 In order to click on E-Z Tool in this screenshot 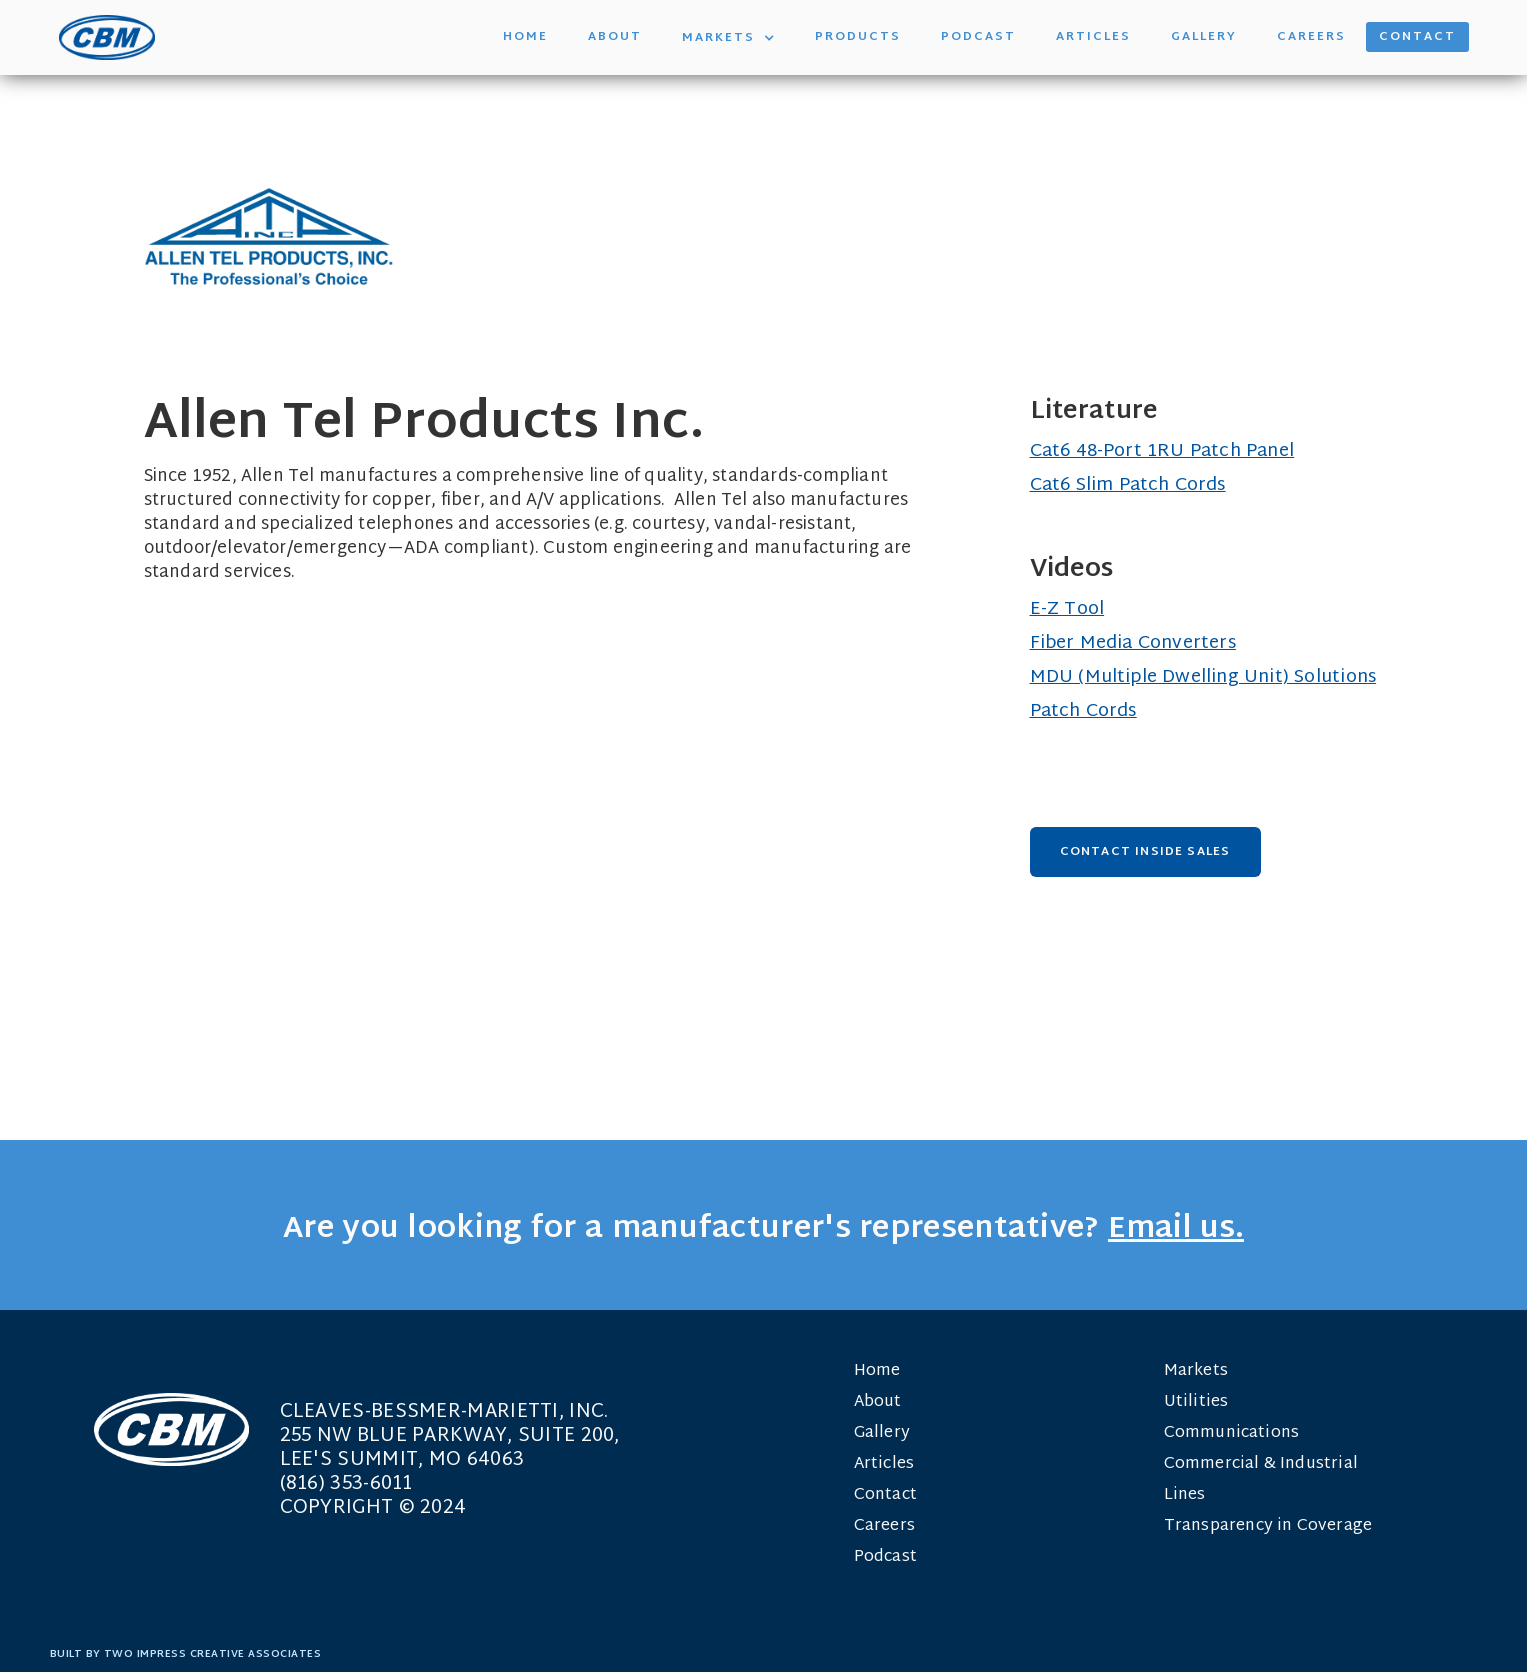, I will do `click(1067, 609)`.